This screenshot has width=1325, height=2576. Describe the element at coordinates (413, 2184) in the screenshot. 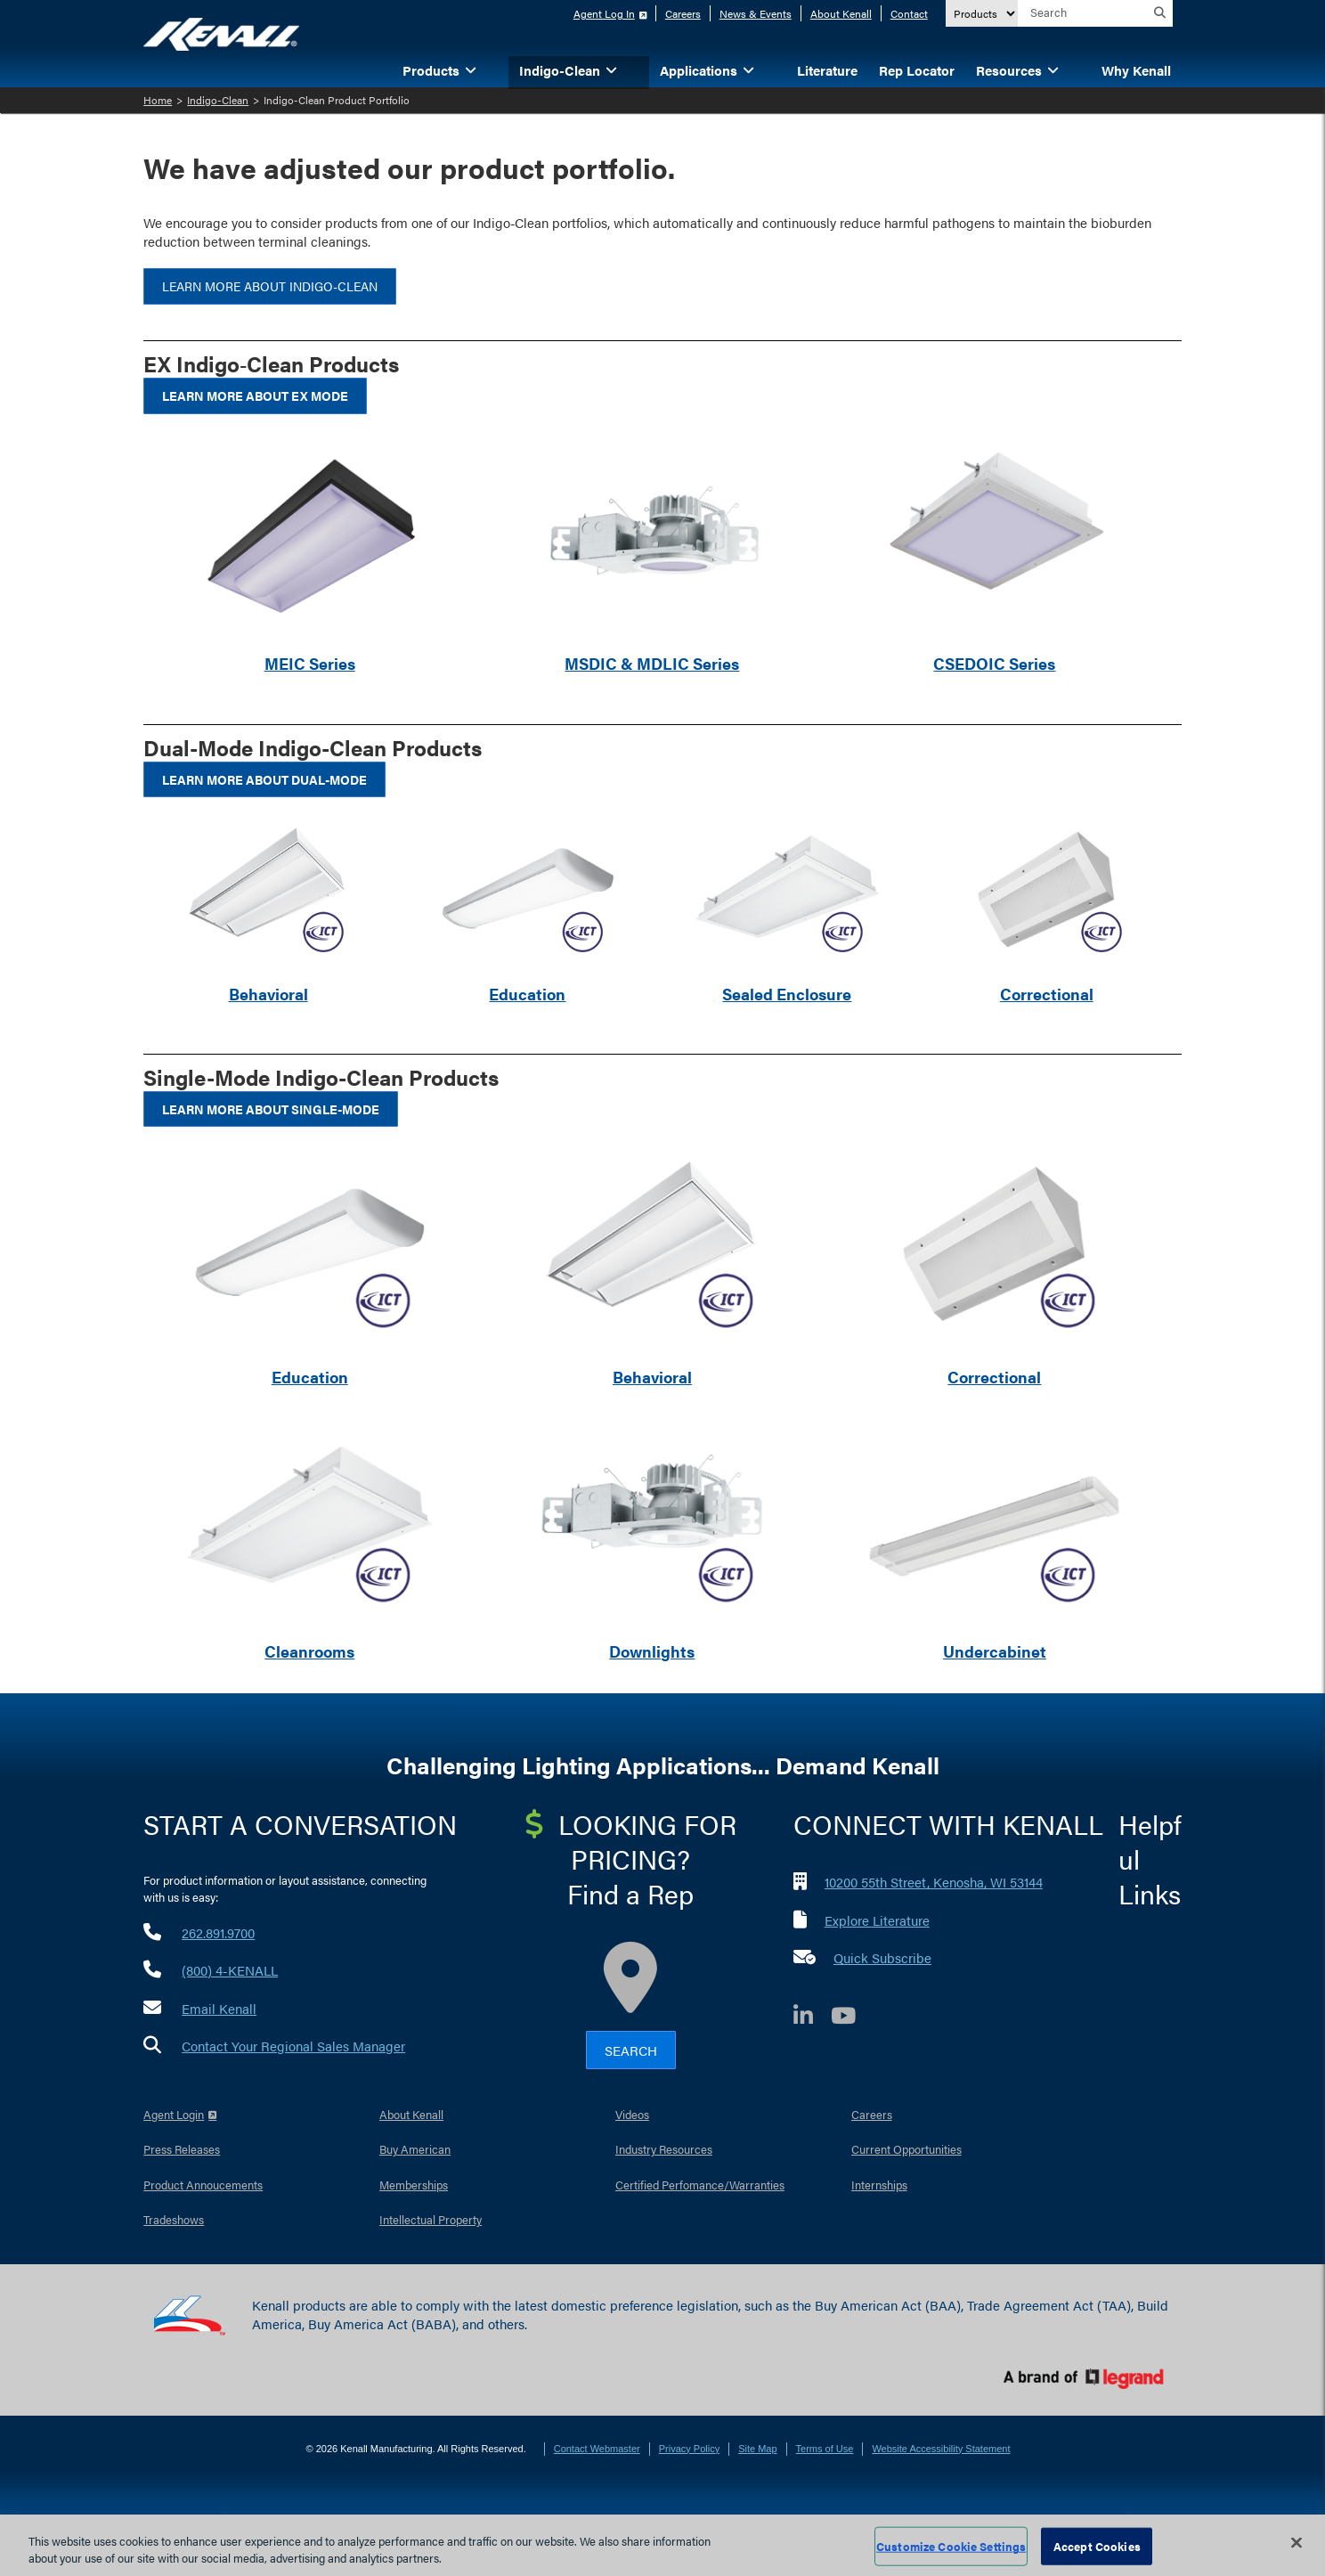

I see `Memberships` at that location.